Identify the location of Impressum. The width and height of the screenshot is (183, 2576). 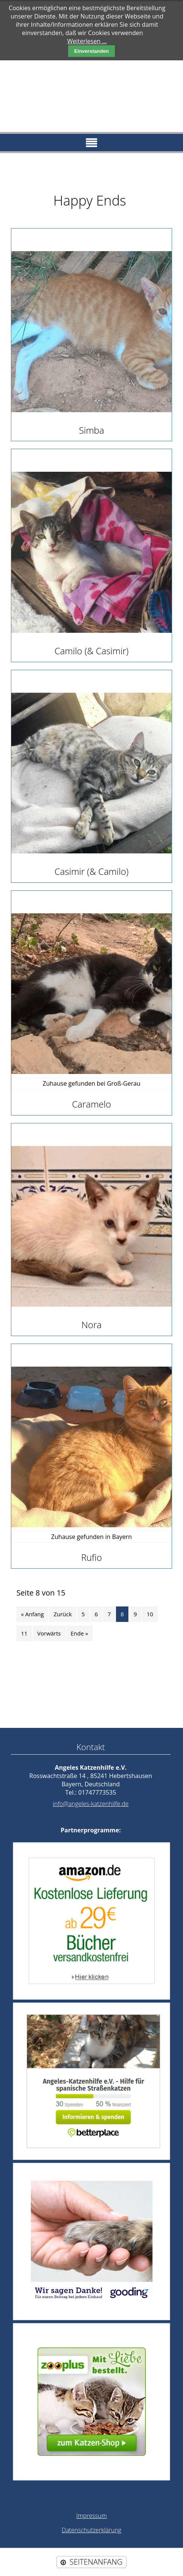
(91, 2516).